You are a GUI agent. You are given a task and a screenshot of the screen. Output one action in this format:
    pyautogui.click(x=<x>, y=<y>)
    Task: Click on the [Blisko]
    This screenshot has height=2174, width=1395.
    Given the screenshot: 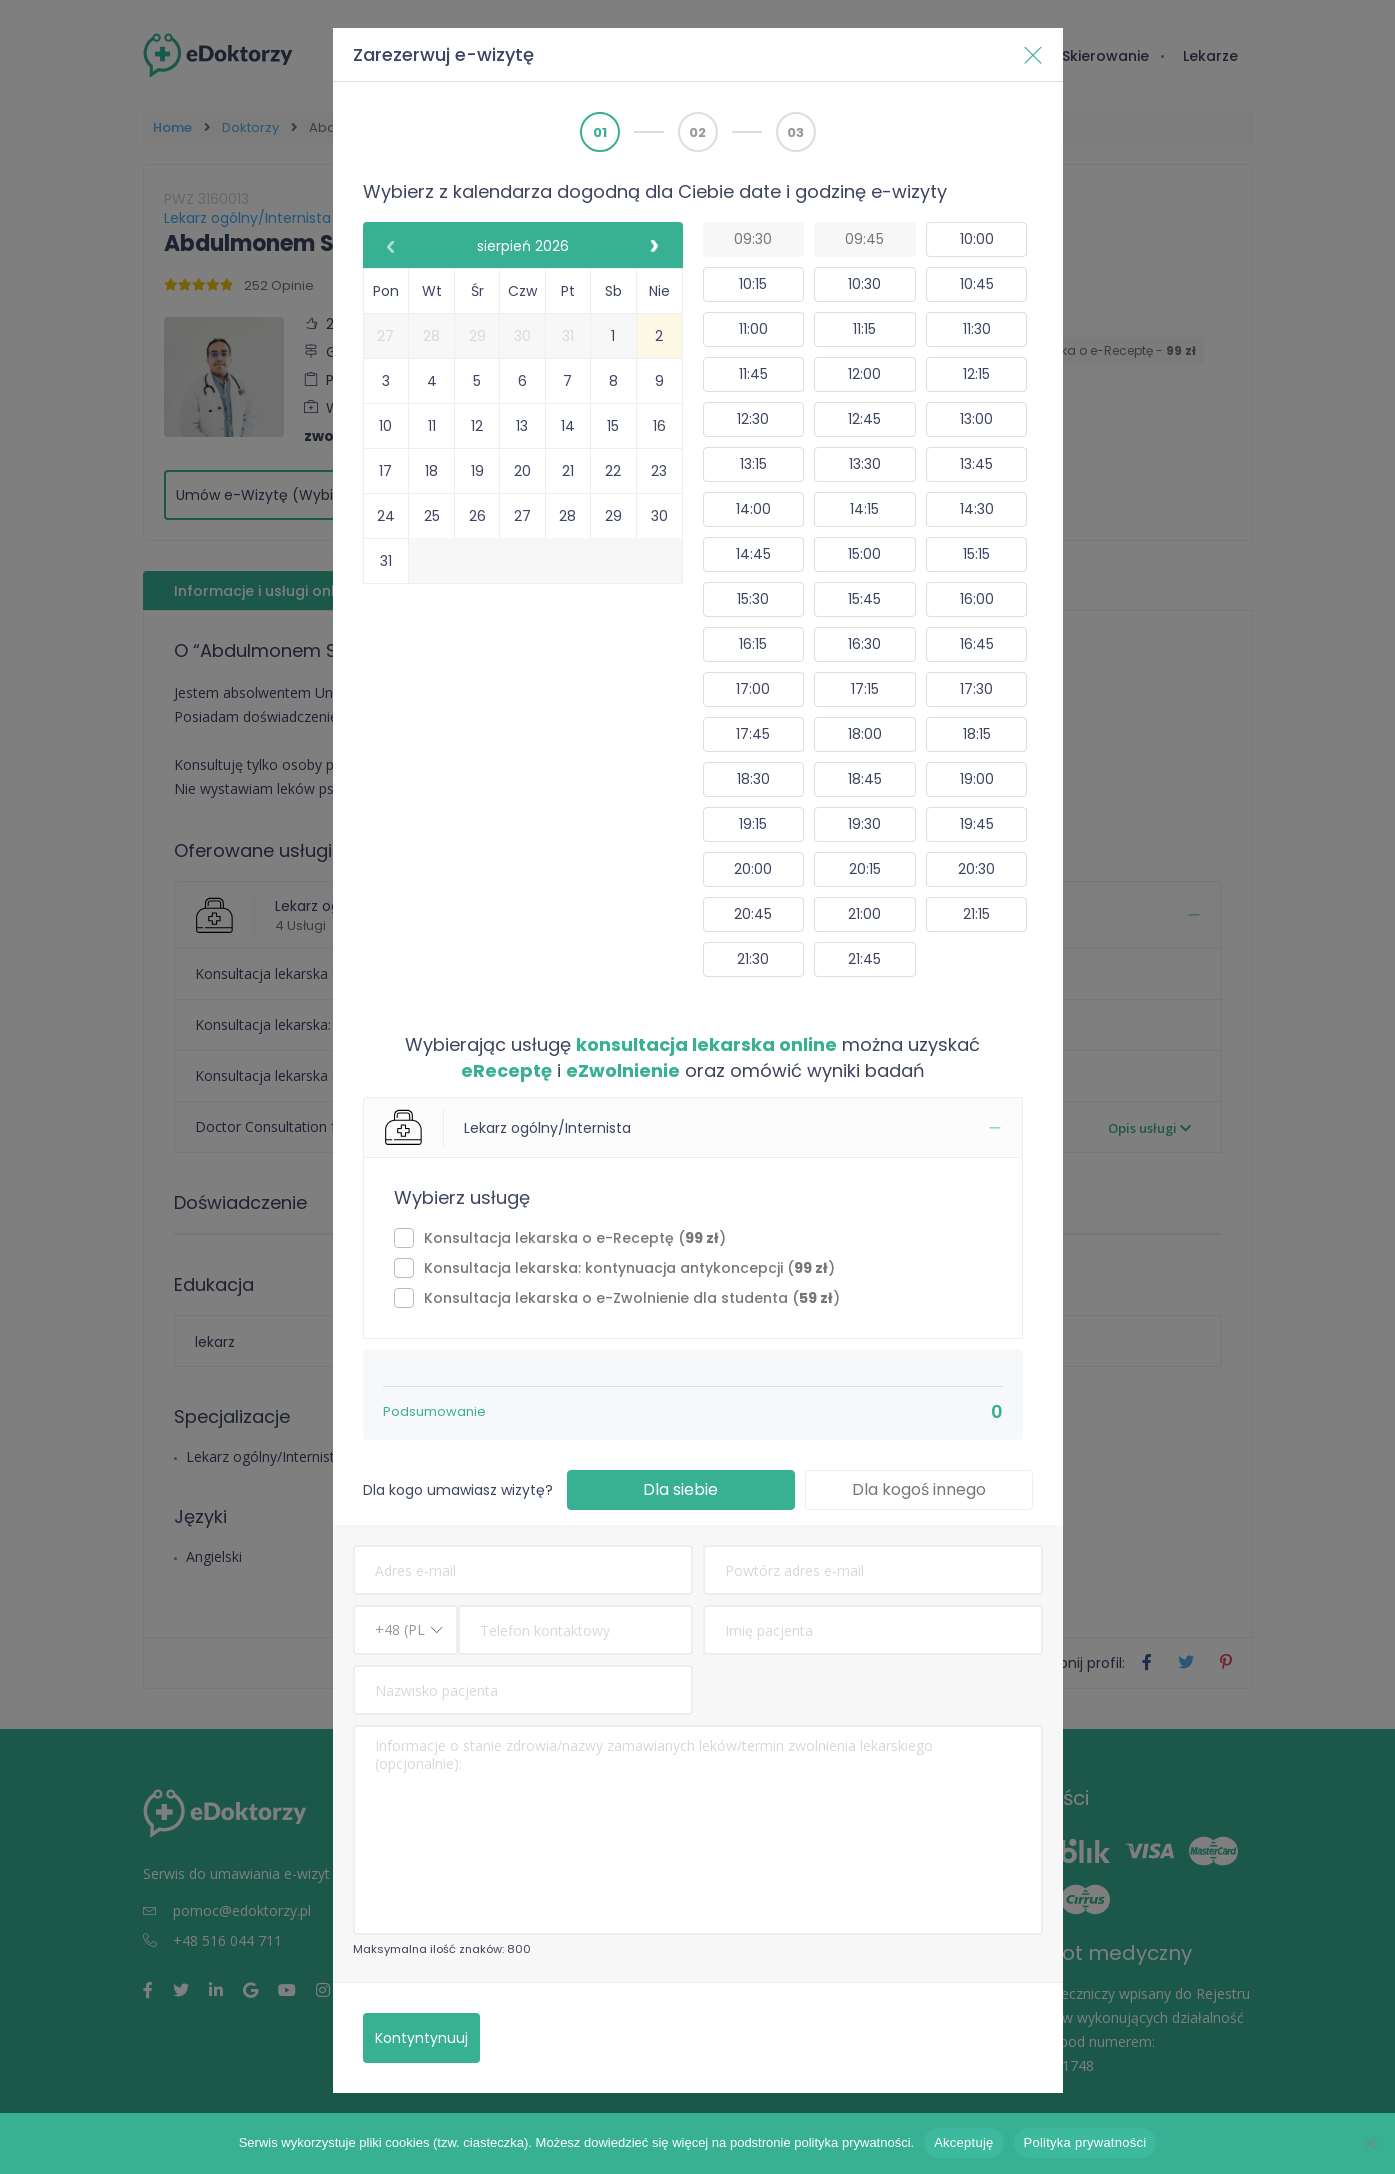 What is the action you would take?
    pyautogui.click(x=1033, y=55)
    